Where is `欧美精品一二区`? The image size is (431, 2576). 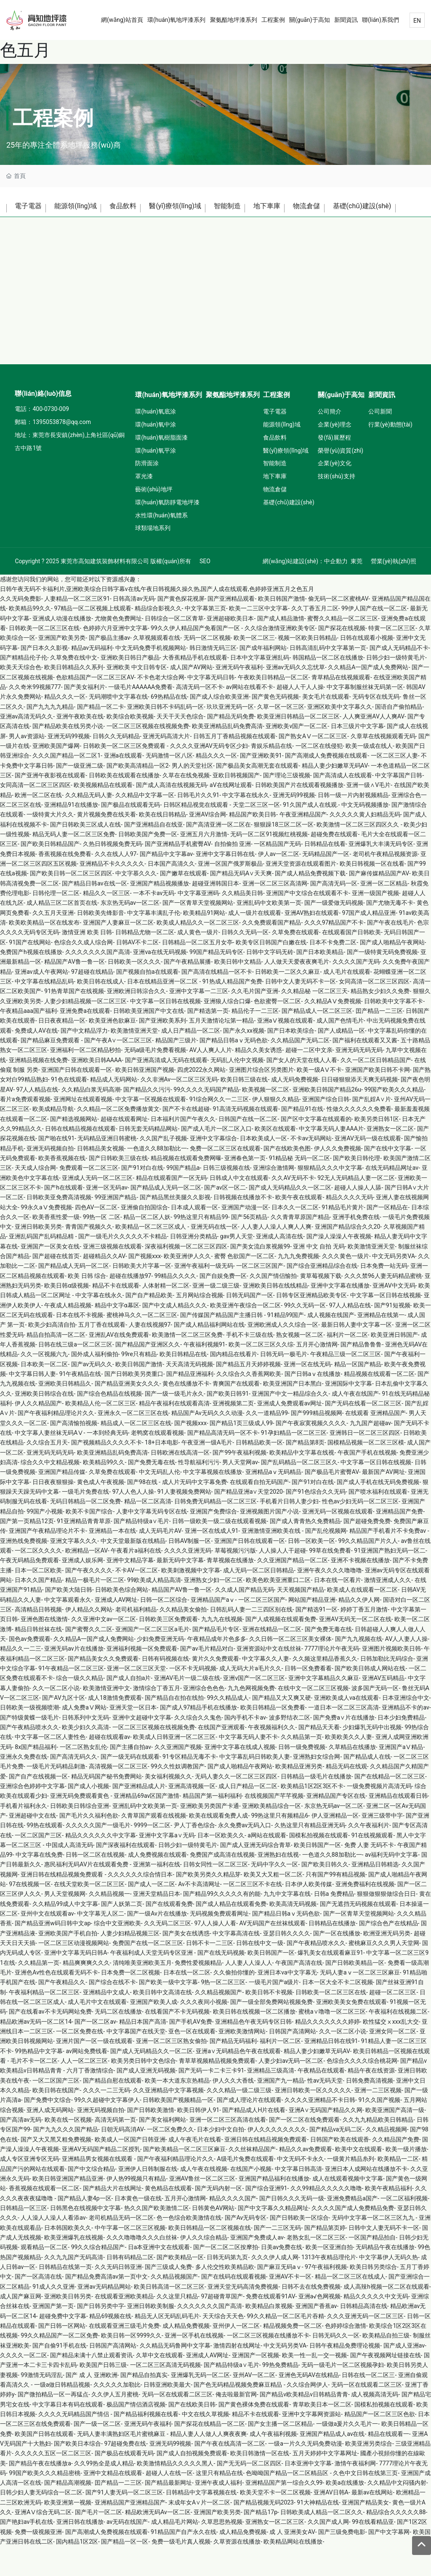 欧美精品一二区 is located at coordinates (398, 2188).